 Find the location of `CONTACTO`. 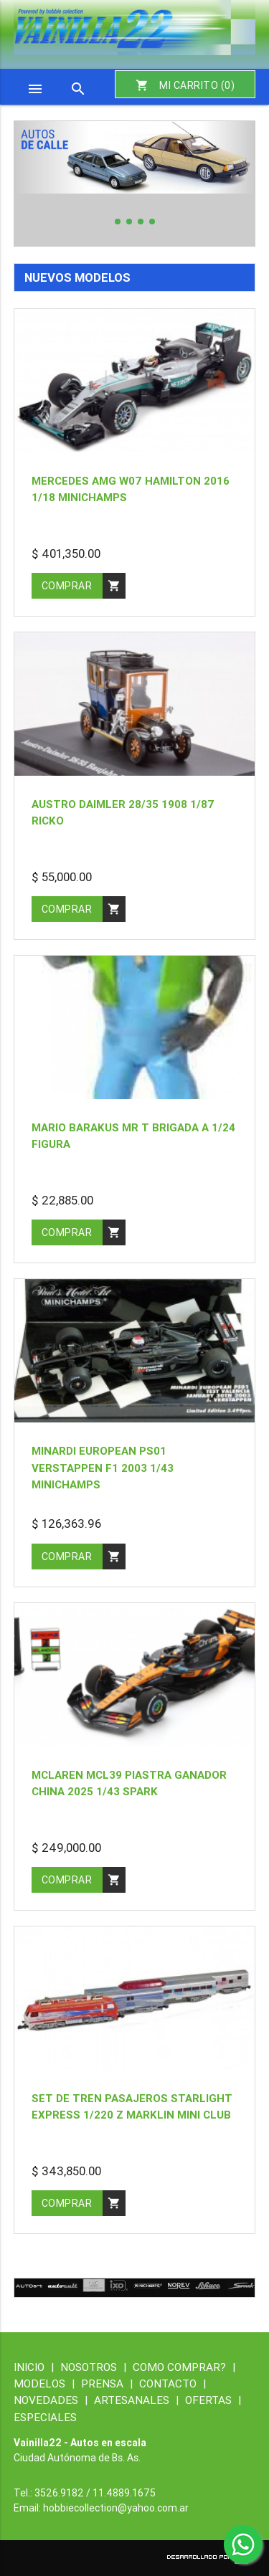

CONTACTO is located at coordinates (172, 2383).